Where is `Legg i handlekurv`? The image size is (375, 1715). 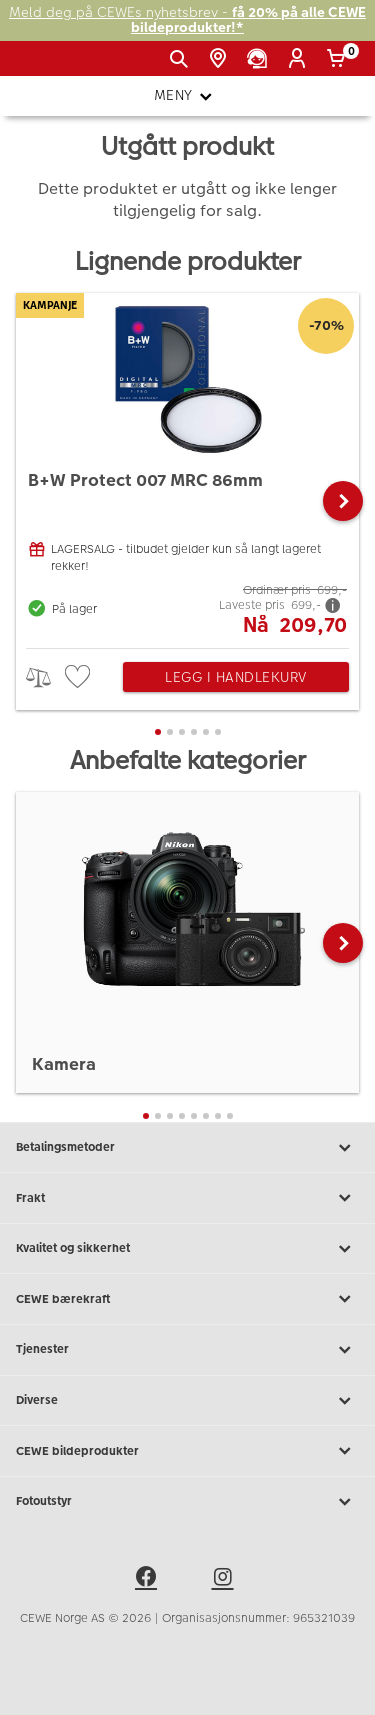
Legg i handlekurv is located at coordinates (236, 677).